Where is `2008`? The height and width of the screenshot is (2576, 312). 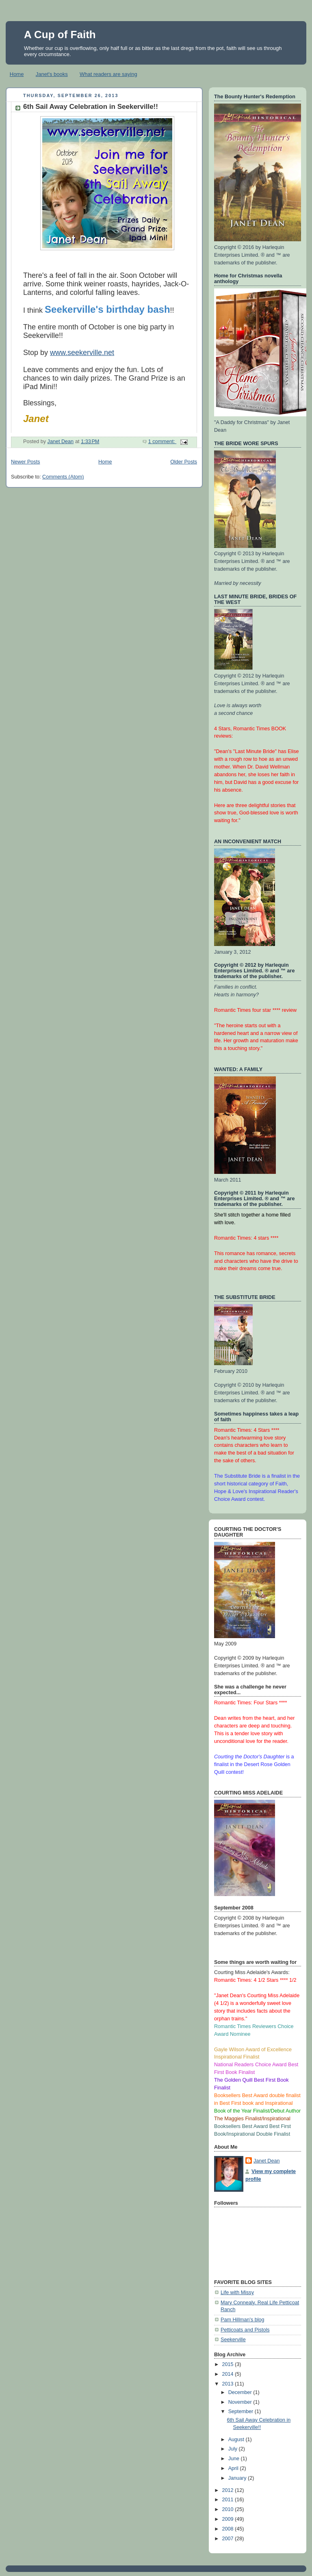
2008 is located at coordinates (228, 2529).